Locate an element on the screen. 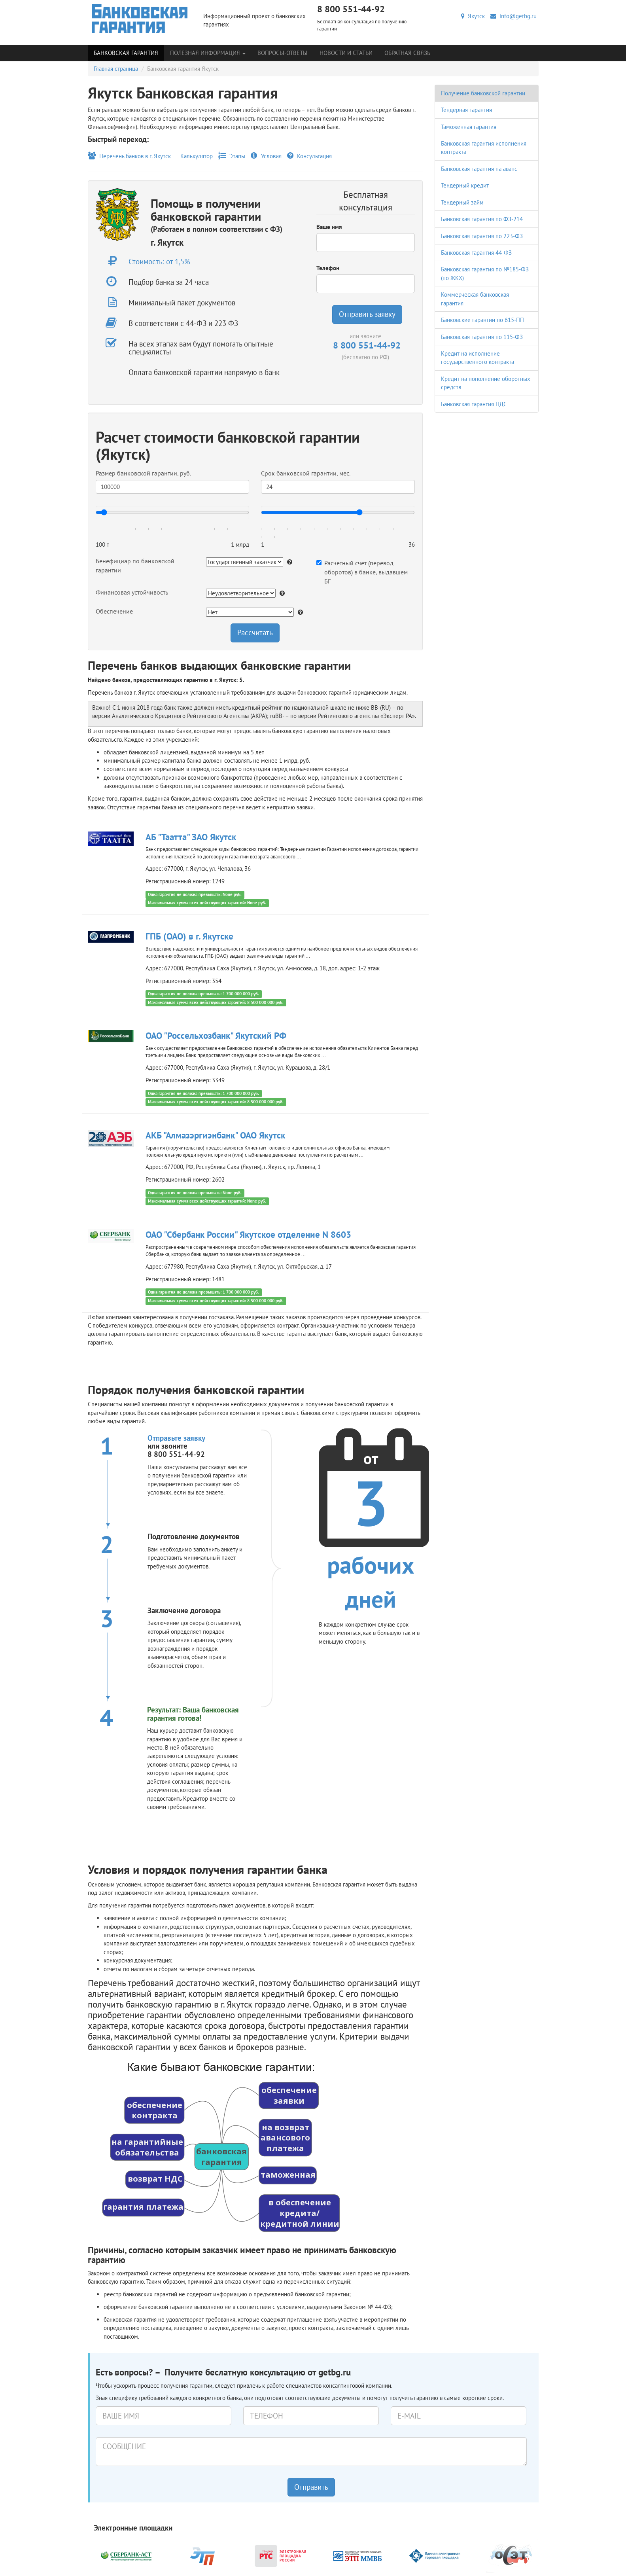  Банковские гарантии по 615-ПП is located at coordinates (482, 320).